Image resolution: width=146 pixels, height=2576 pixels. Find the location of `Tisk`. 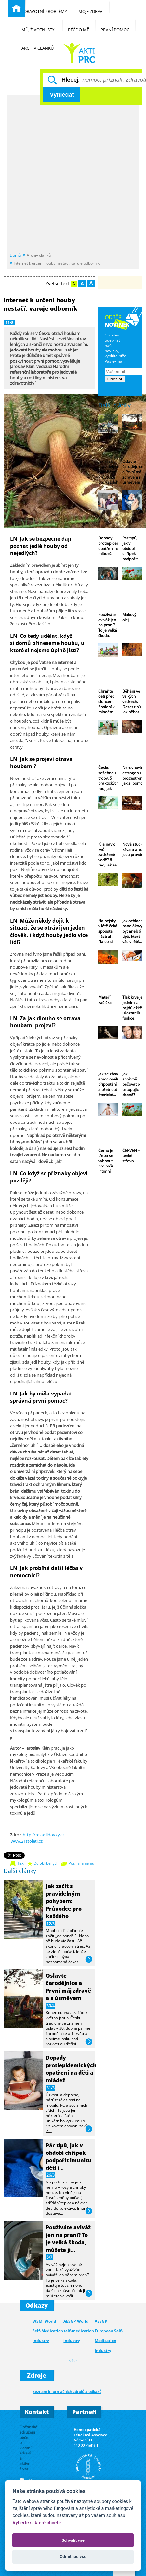

Tisk is located at coordinates (20, 1863).